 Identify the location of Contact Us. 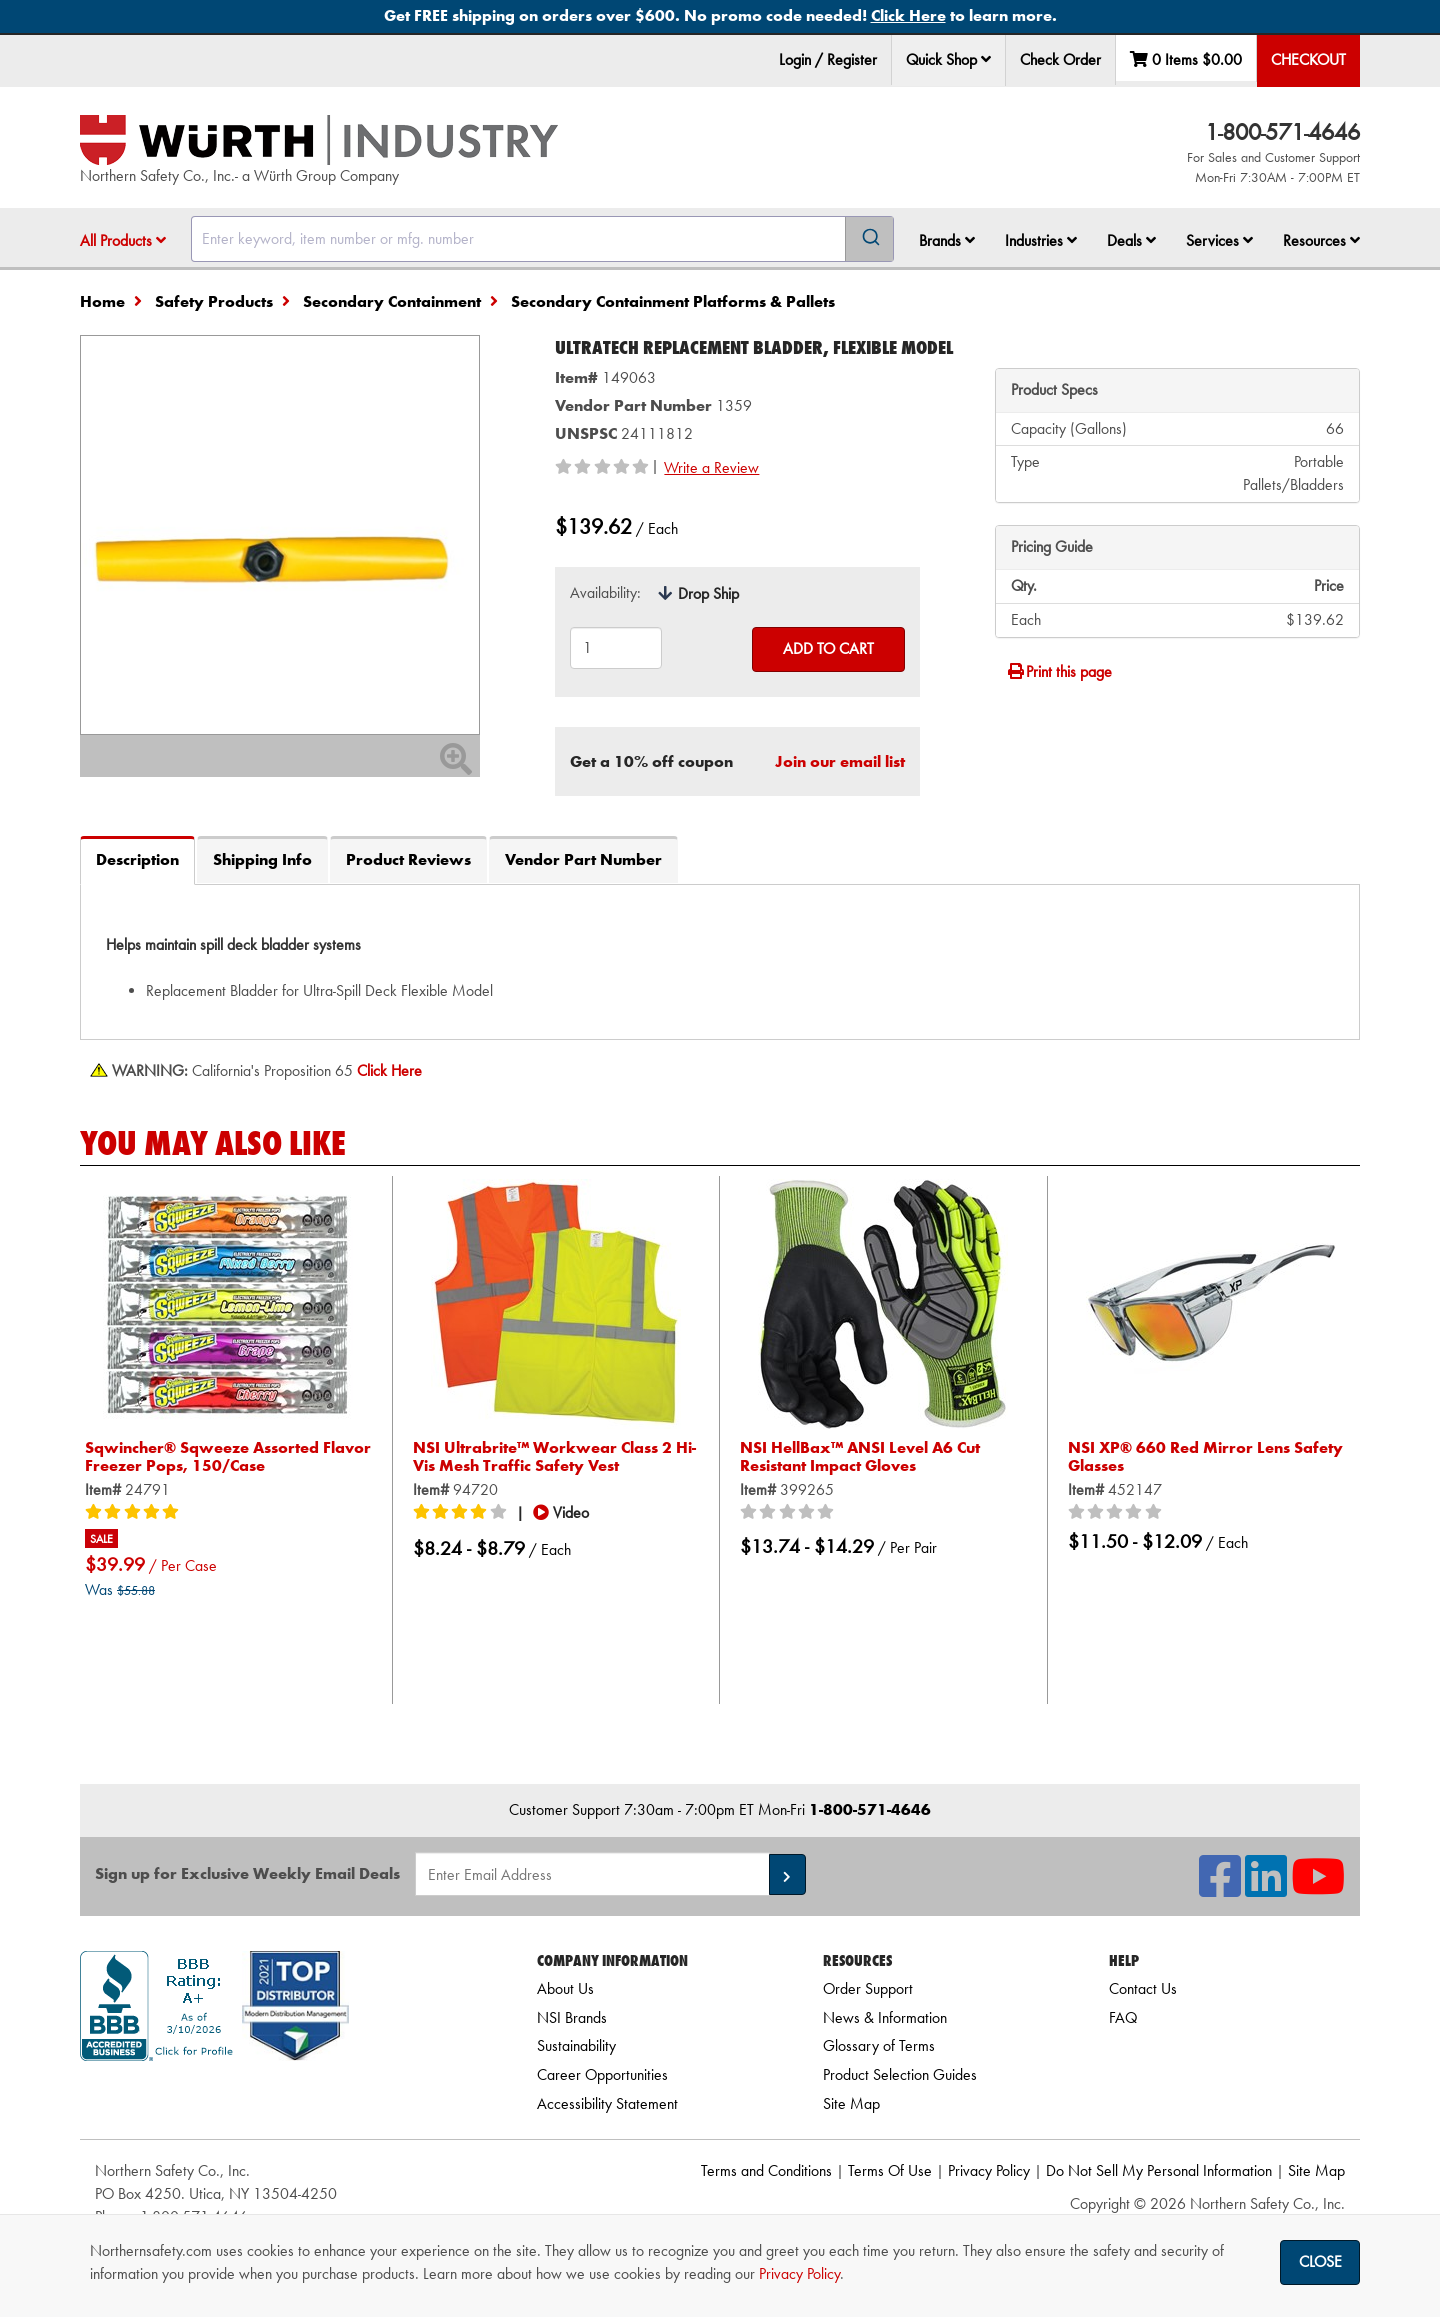
(1143, 1988).